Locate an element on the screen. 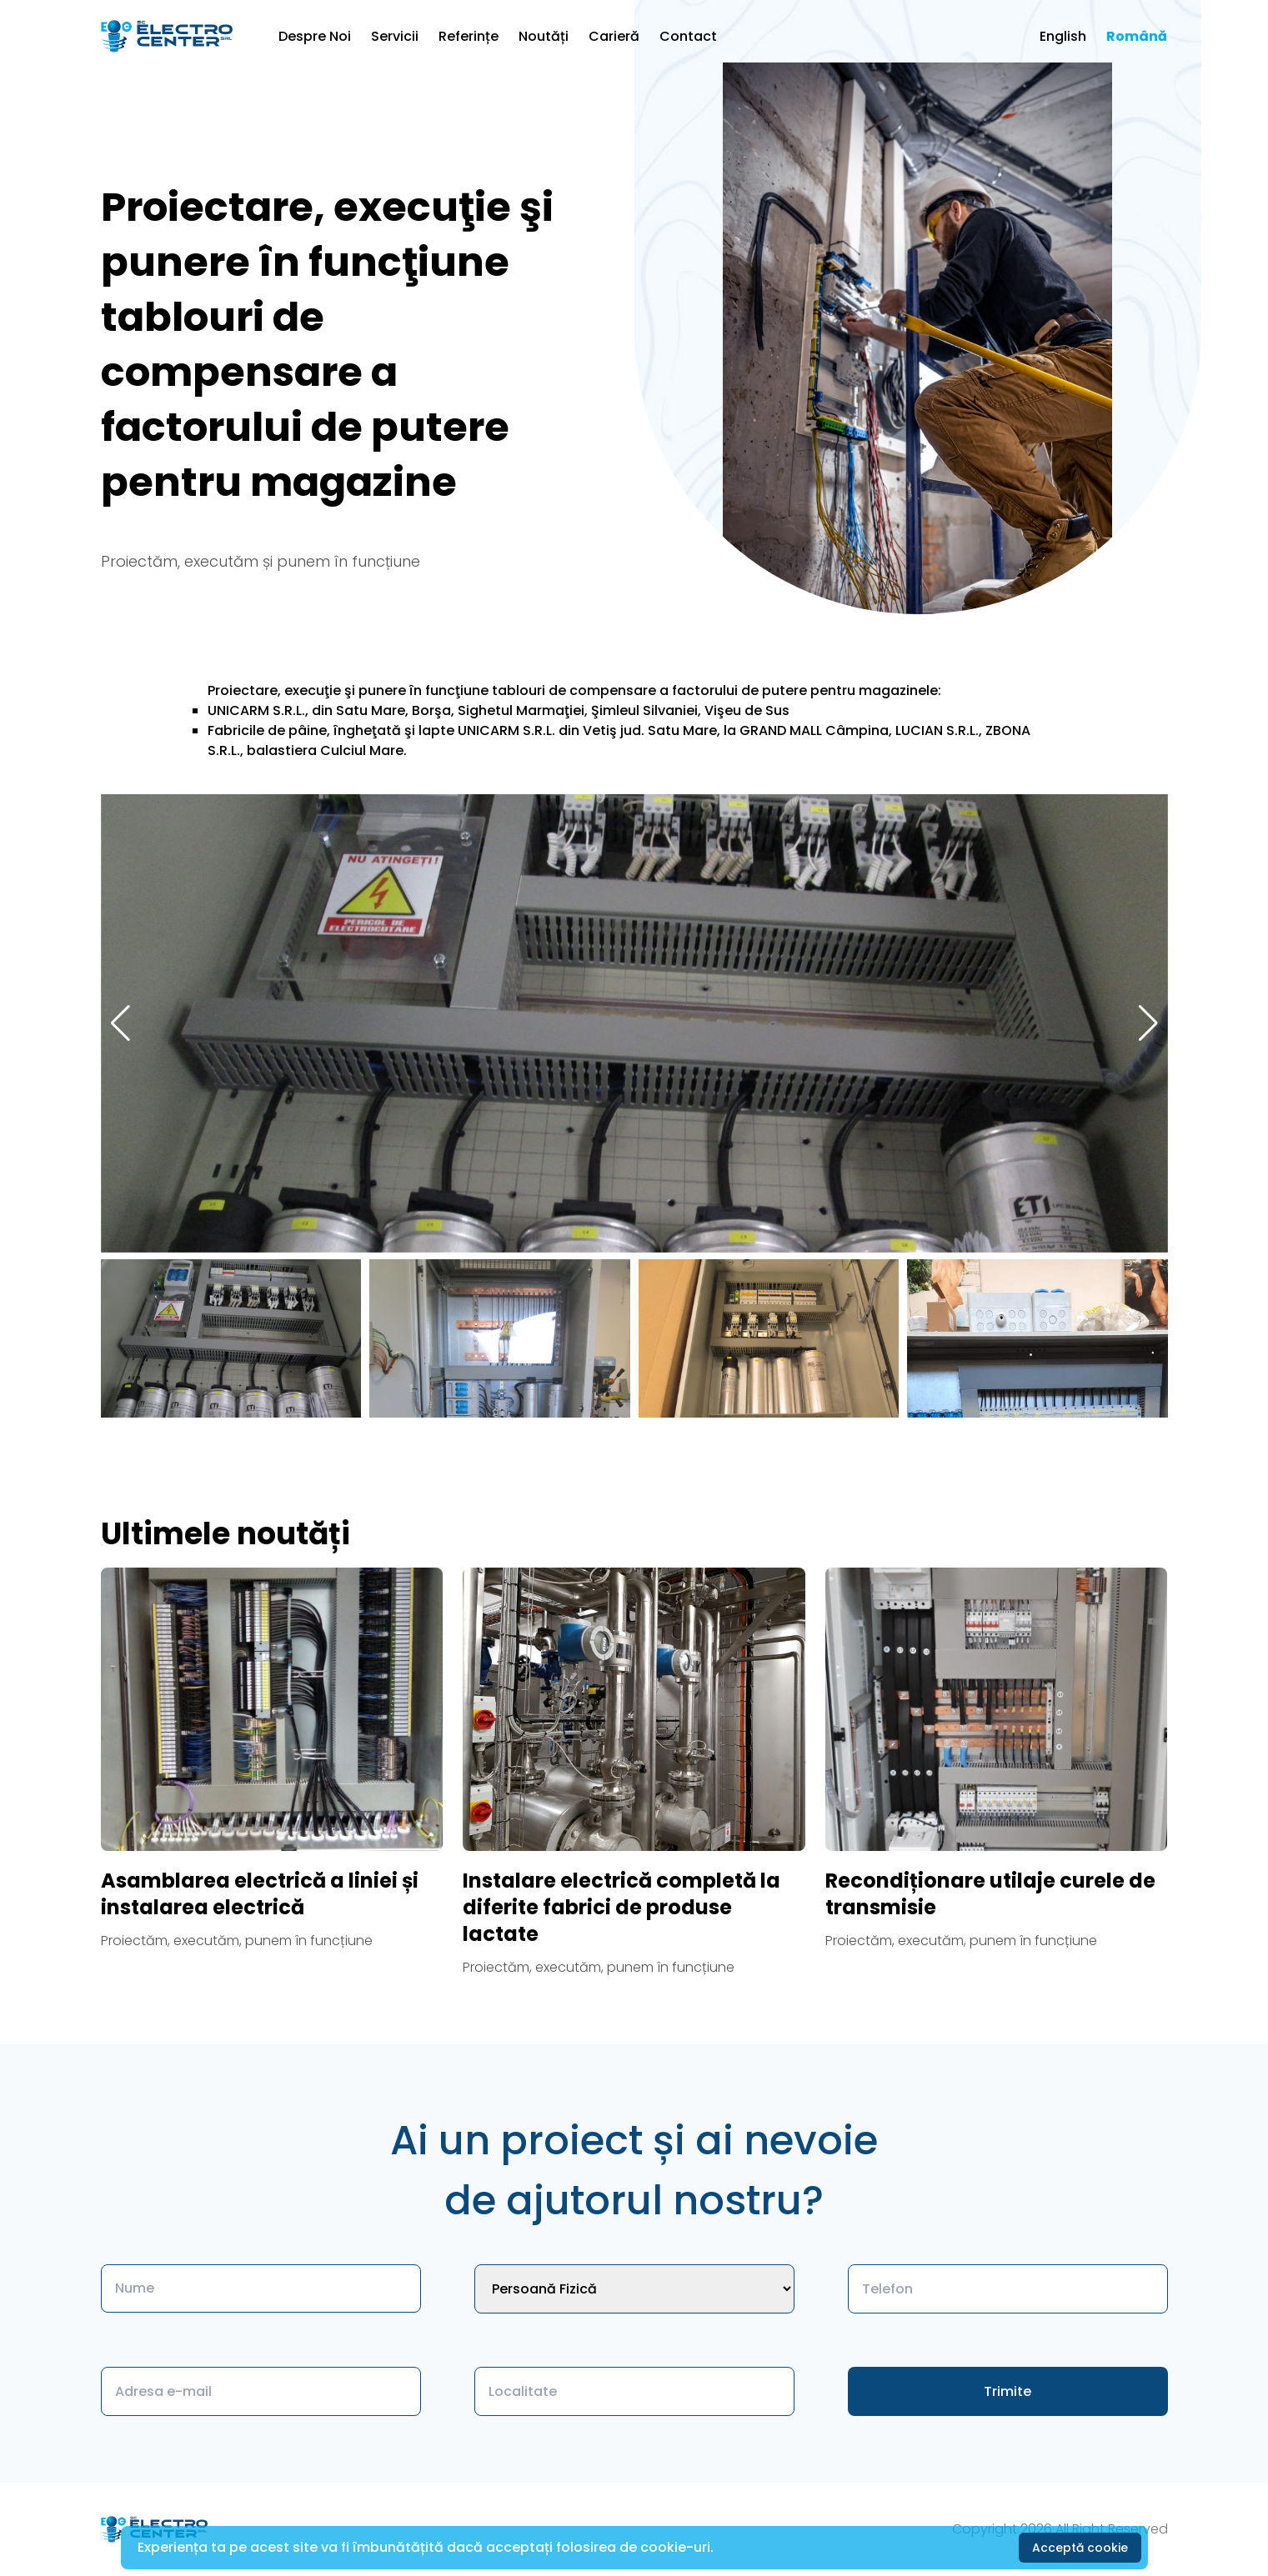 The height and width of the screenshot is (2576, 1268). Servicii is located at coordinates (394, 36).